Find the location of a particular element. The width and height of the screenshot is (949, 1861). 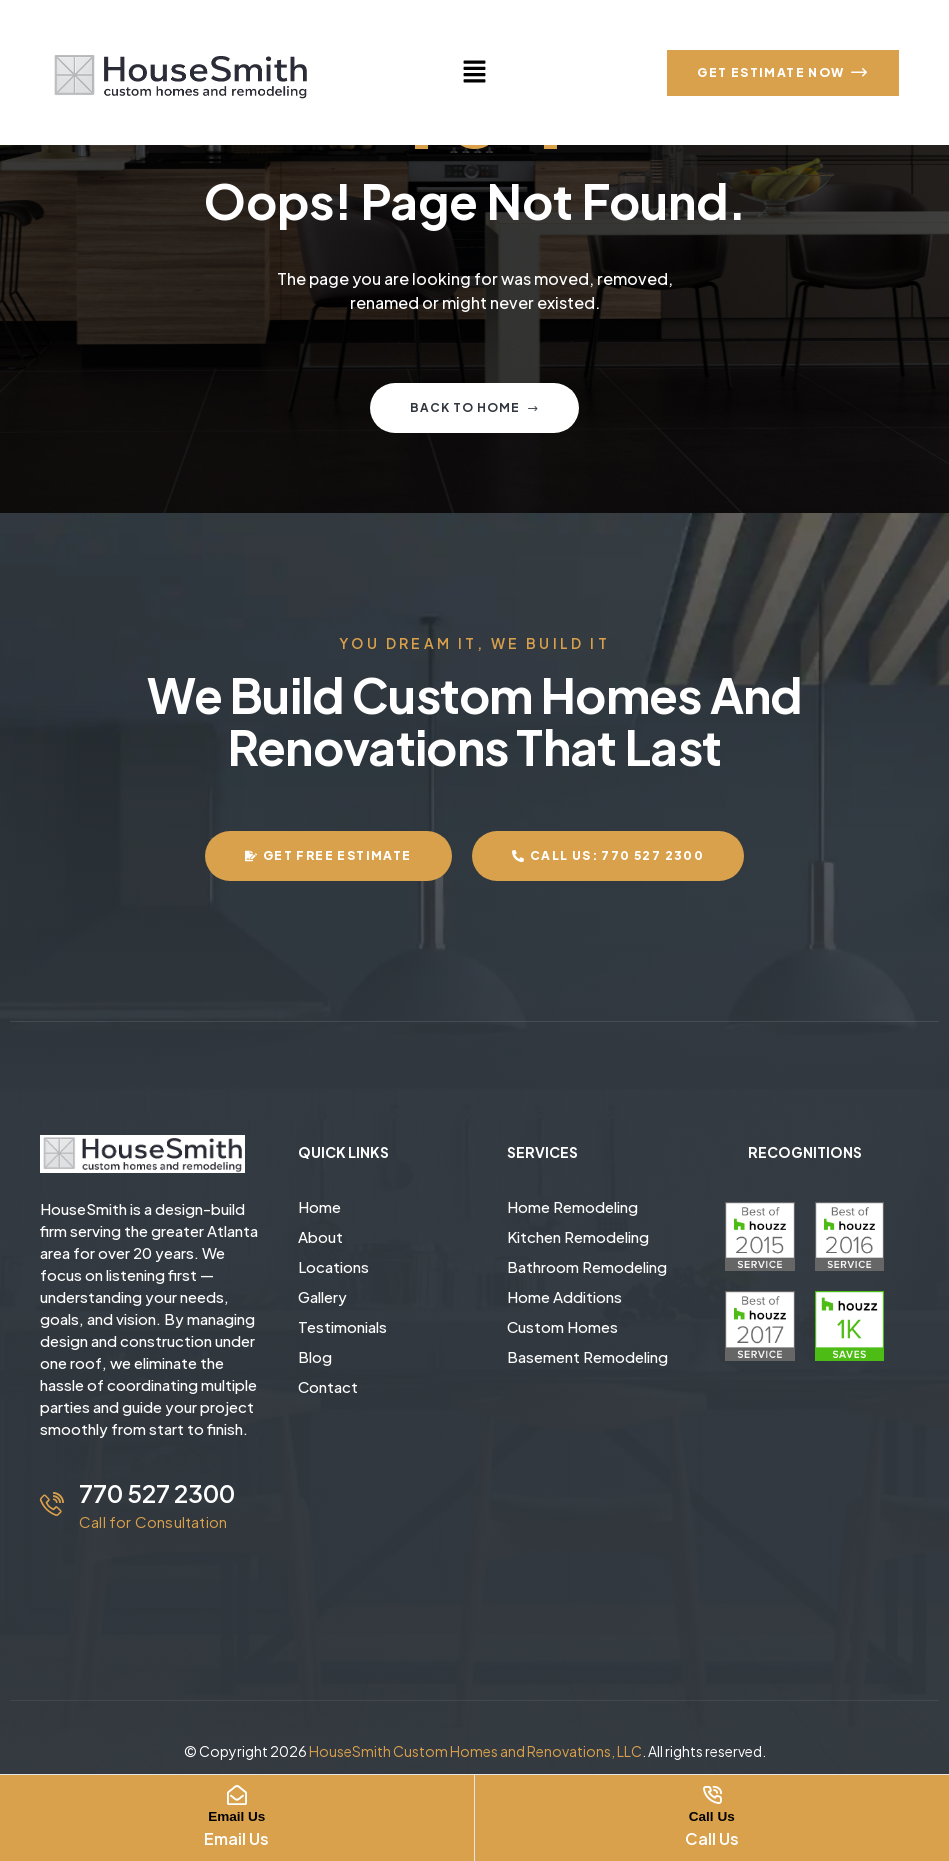

Contact is located at coordinates (328, 1386).